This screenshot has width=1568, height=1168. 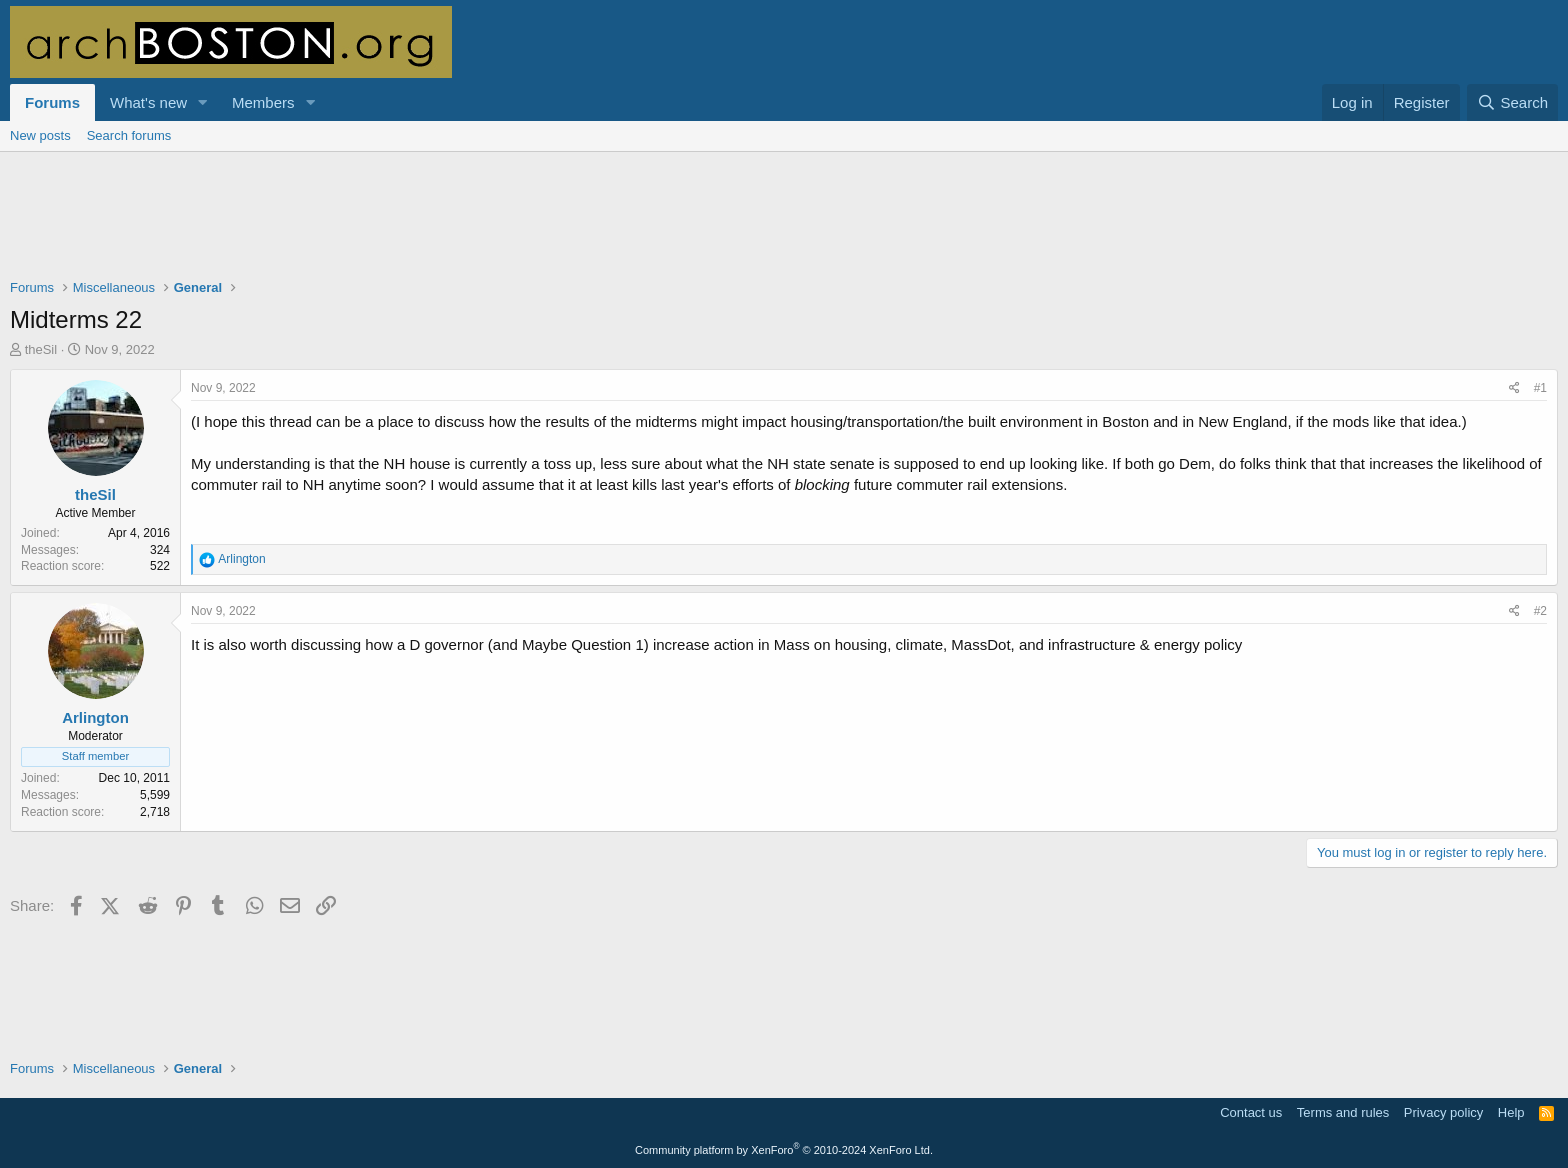 What do you see at coordinates (1514, 388) in the screenshot?
I see `[Share]` at bounding box center [1514, 388].